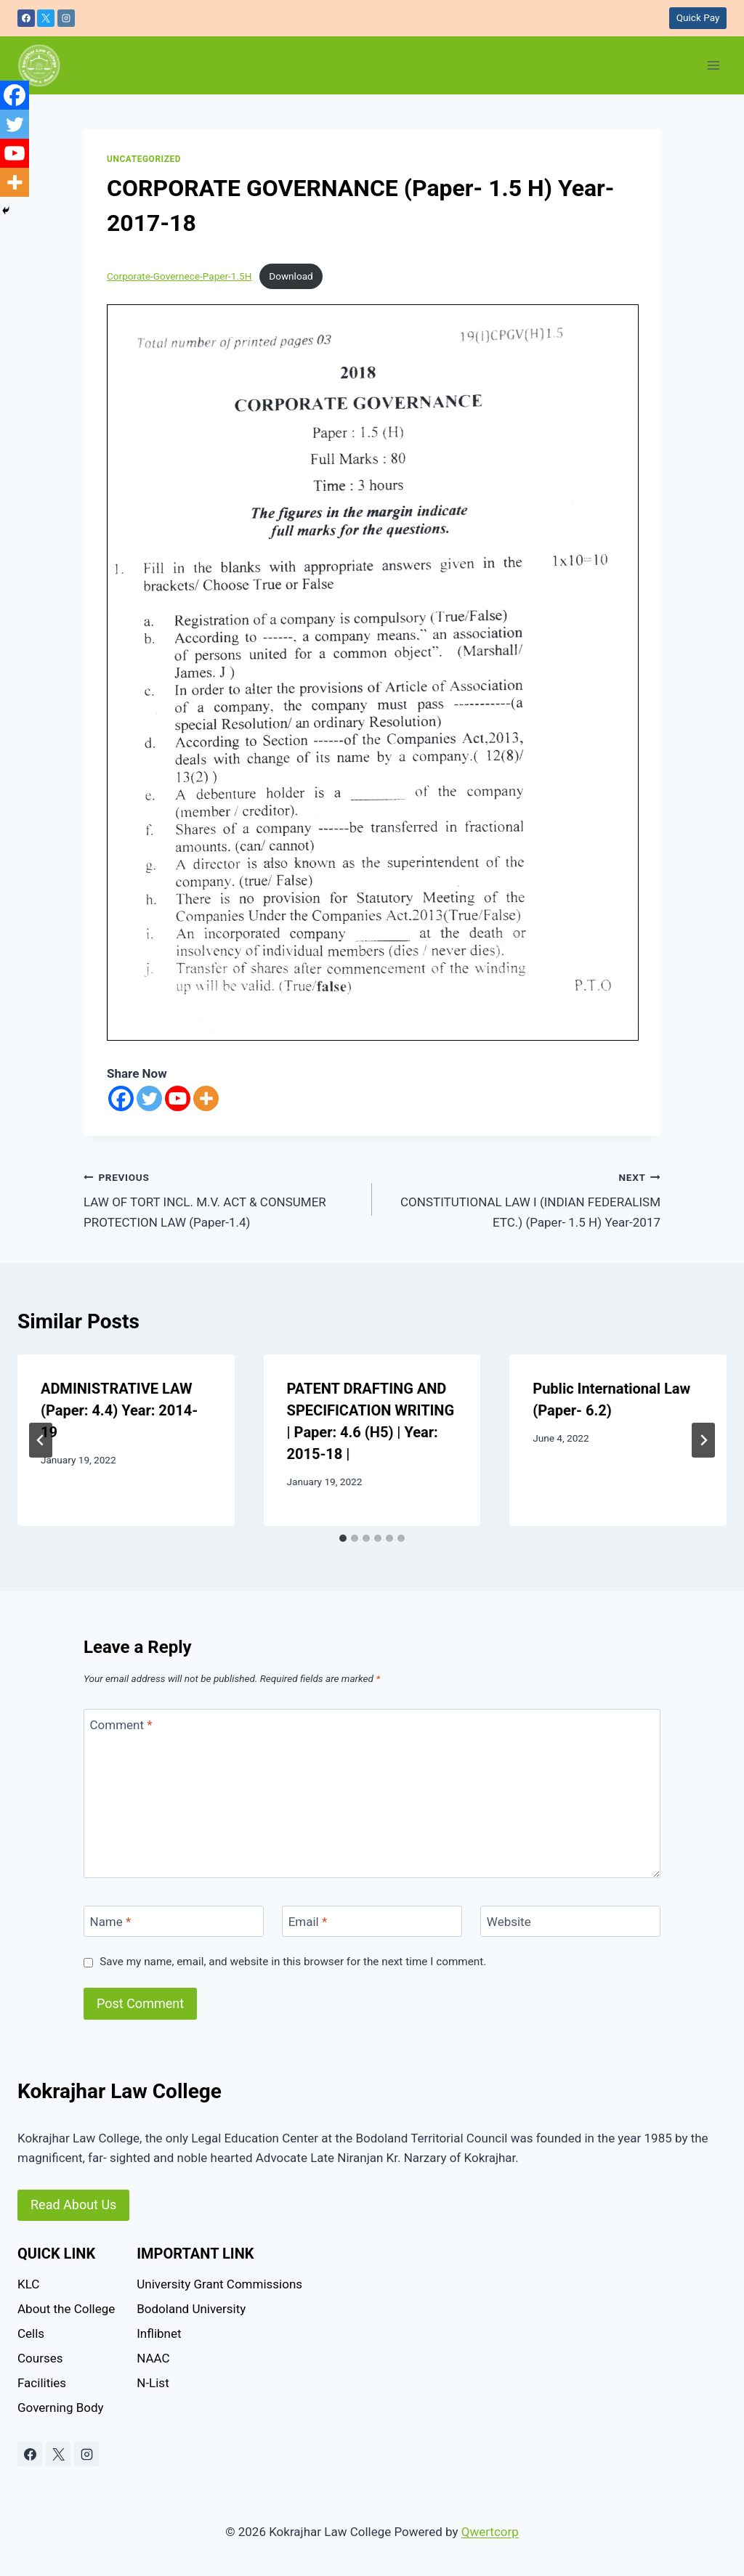 Image resolution: width=744 pixels, height=2576 pixels. What do you see at coordinates (153, 2383) in the screenshot?
I see `N-List` at bounding box center [153, 2383].